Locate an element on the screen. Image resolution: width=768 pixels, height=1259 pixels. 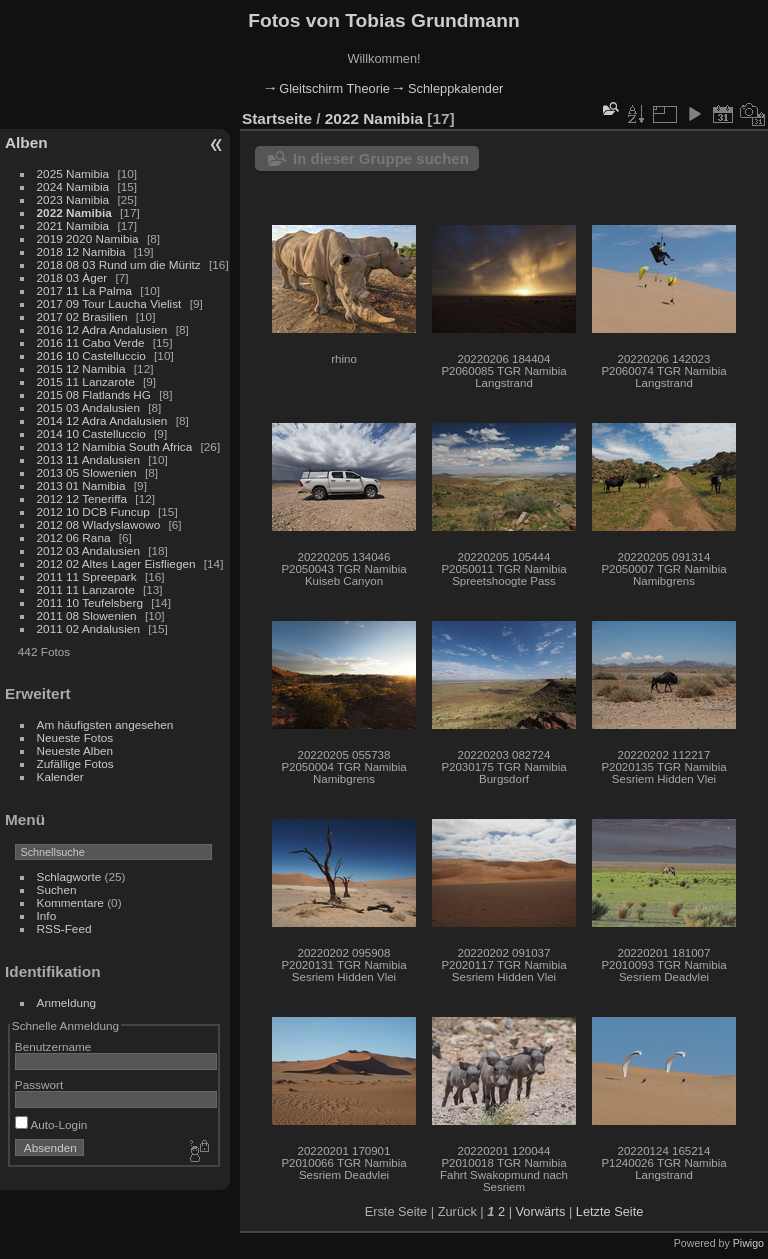
2018 12 Namibia is located at coordinates (81, 251).